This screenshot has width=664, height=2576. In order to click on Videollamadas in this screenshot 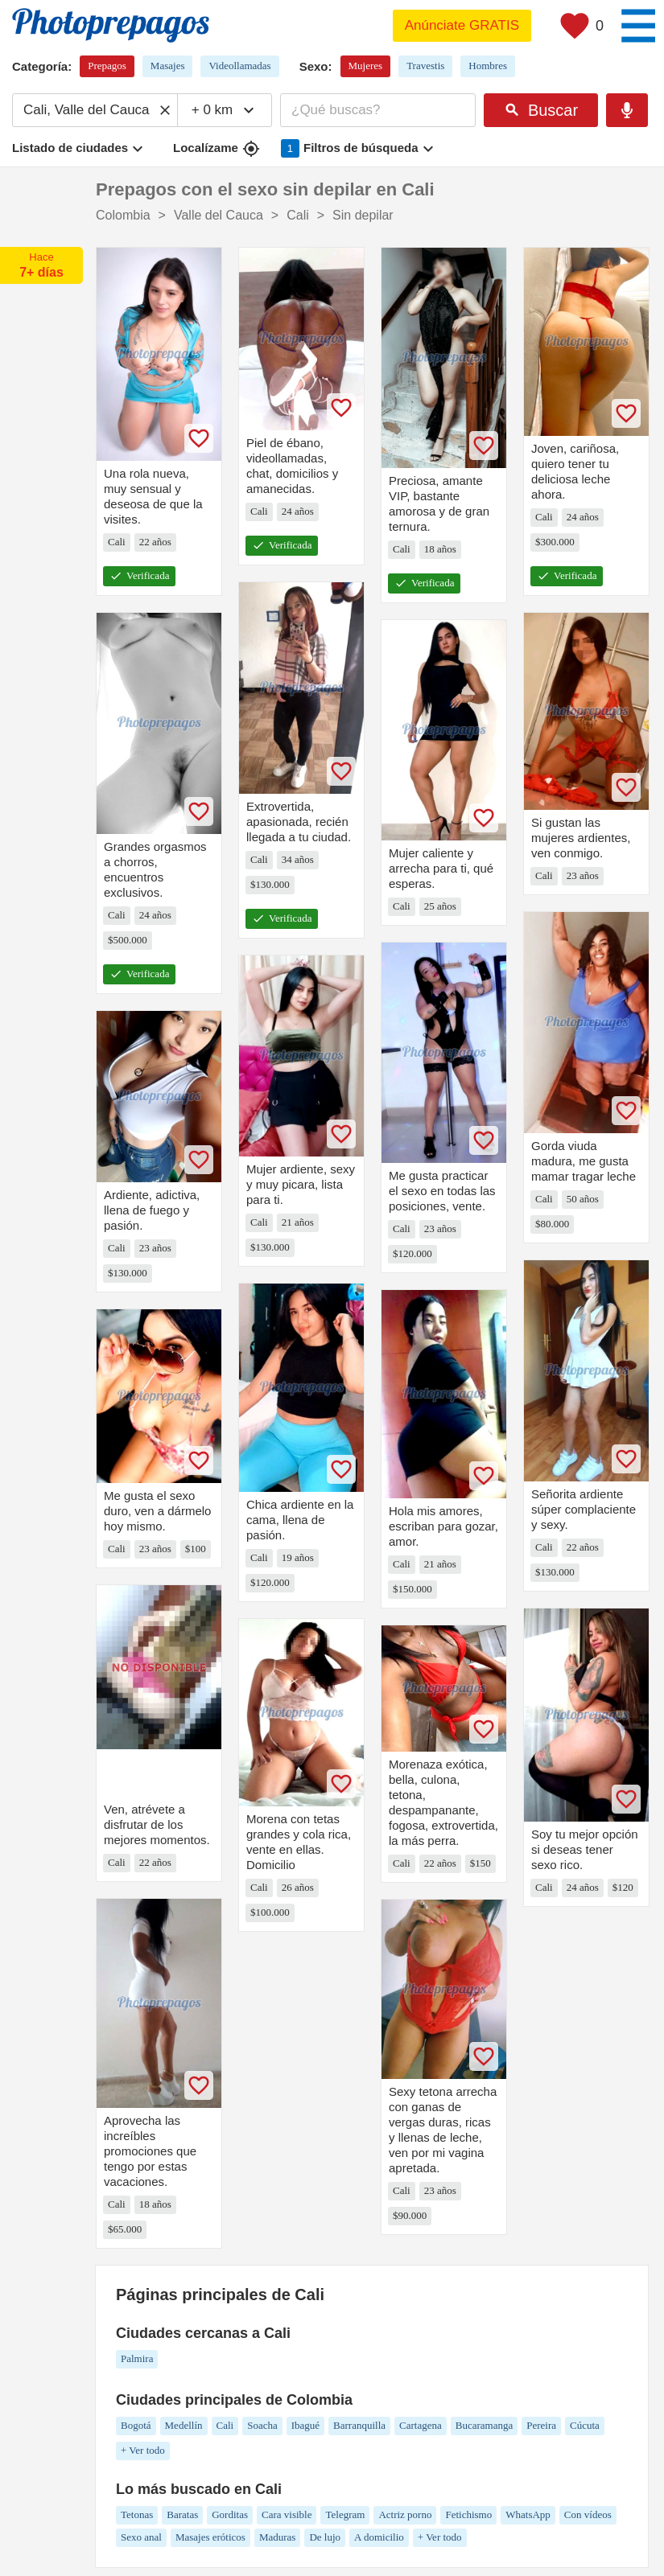, I will do `click(239, 66)`.